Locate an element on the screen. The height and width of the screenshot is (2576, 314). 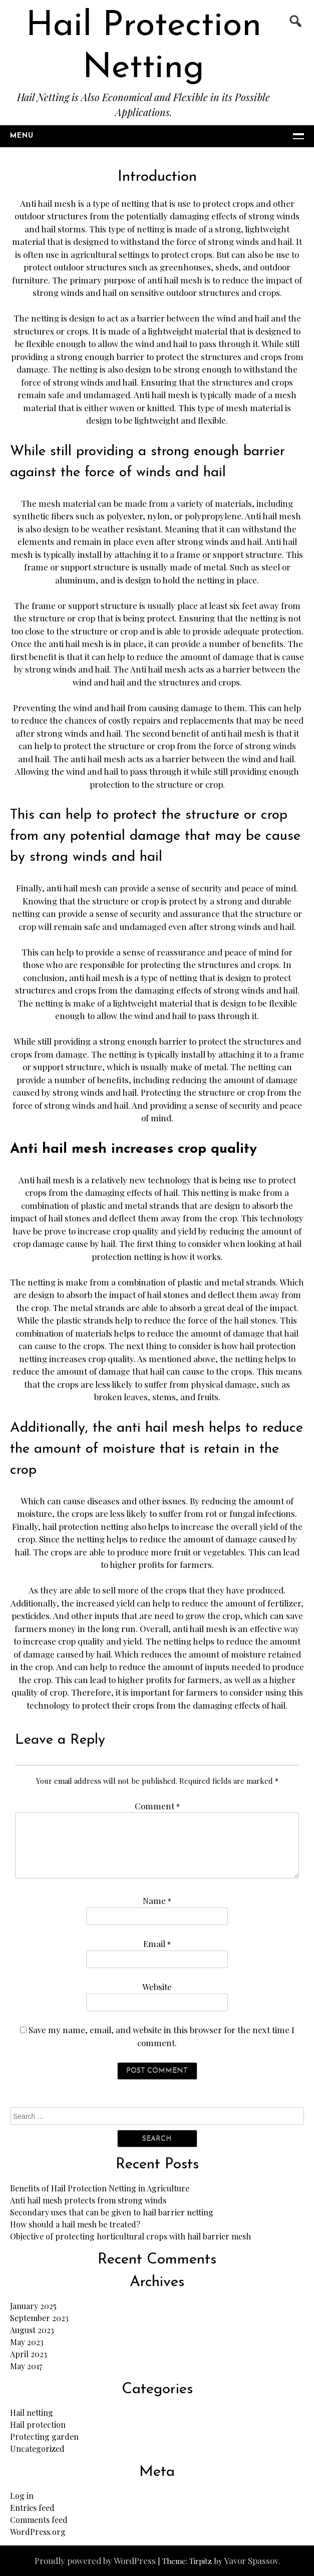
Log in is located at coordinates (22, 2495).